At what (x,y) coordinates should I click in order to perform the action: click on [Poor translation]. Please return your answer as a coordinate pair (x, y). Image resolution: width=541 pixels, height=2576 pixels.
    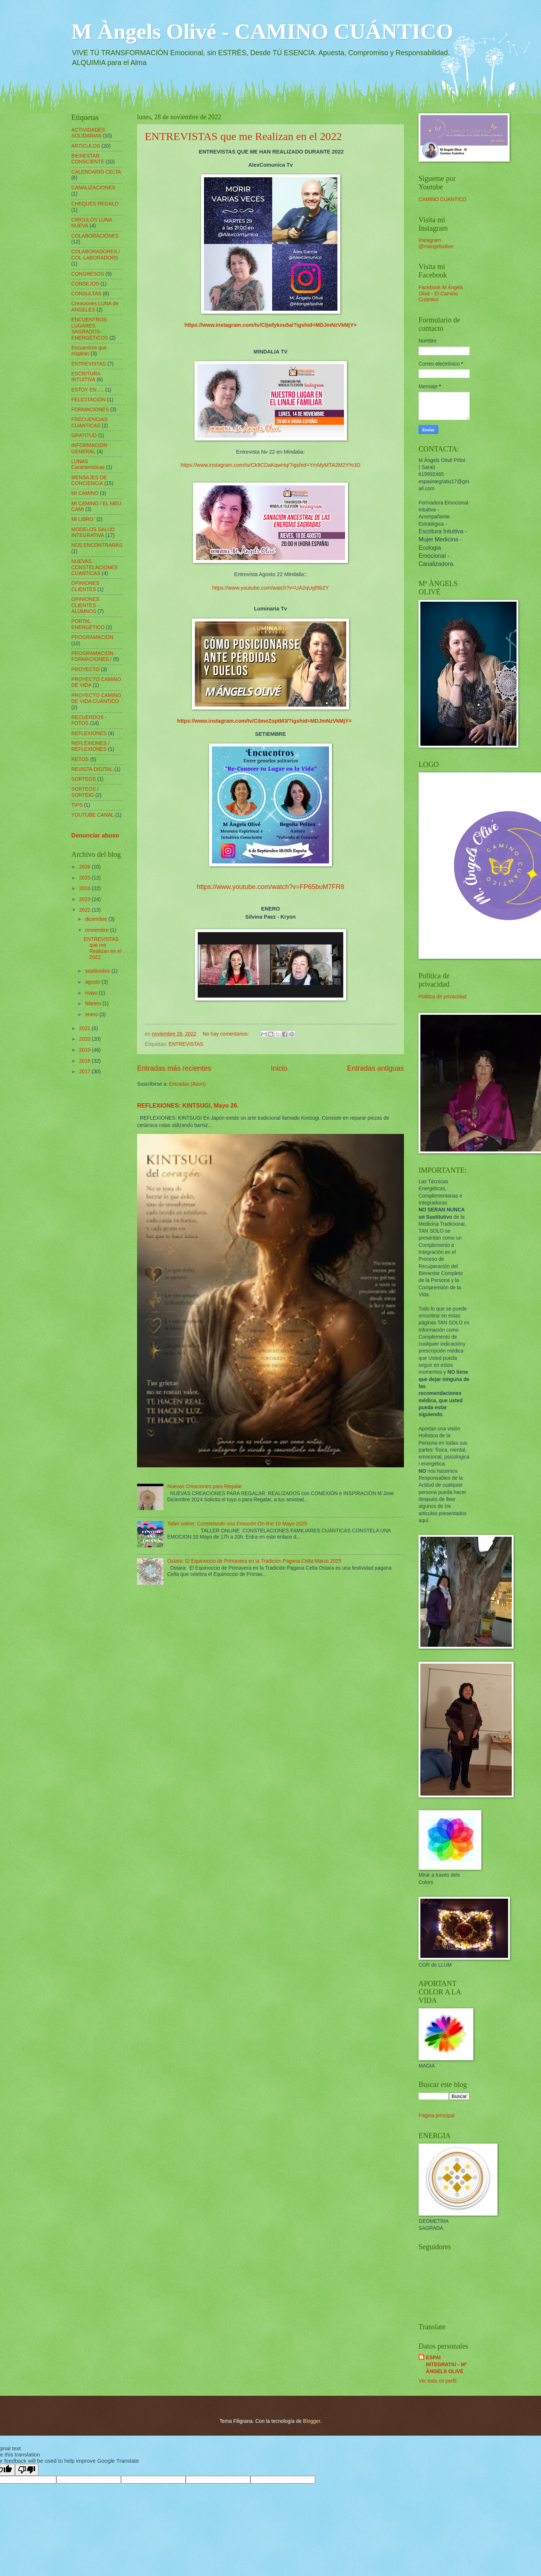
    Looking at the image, I should click on (26, 2470).